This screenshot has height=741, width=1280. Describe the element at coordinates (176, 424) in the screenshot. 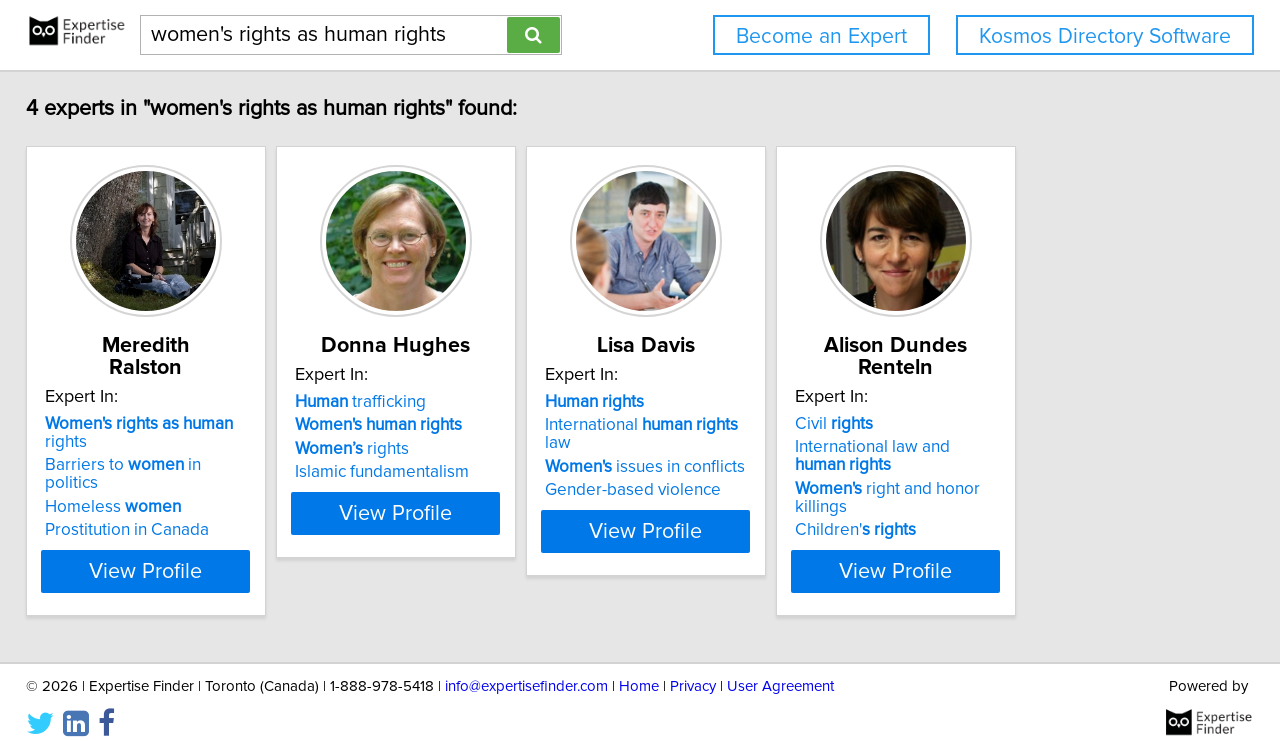

I see `rights` at that location.